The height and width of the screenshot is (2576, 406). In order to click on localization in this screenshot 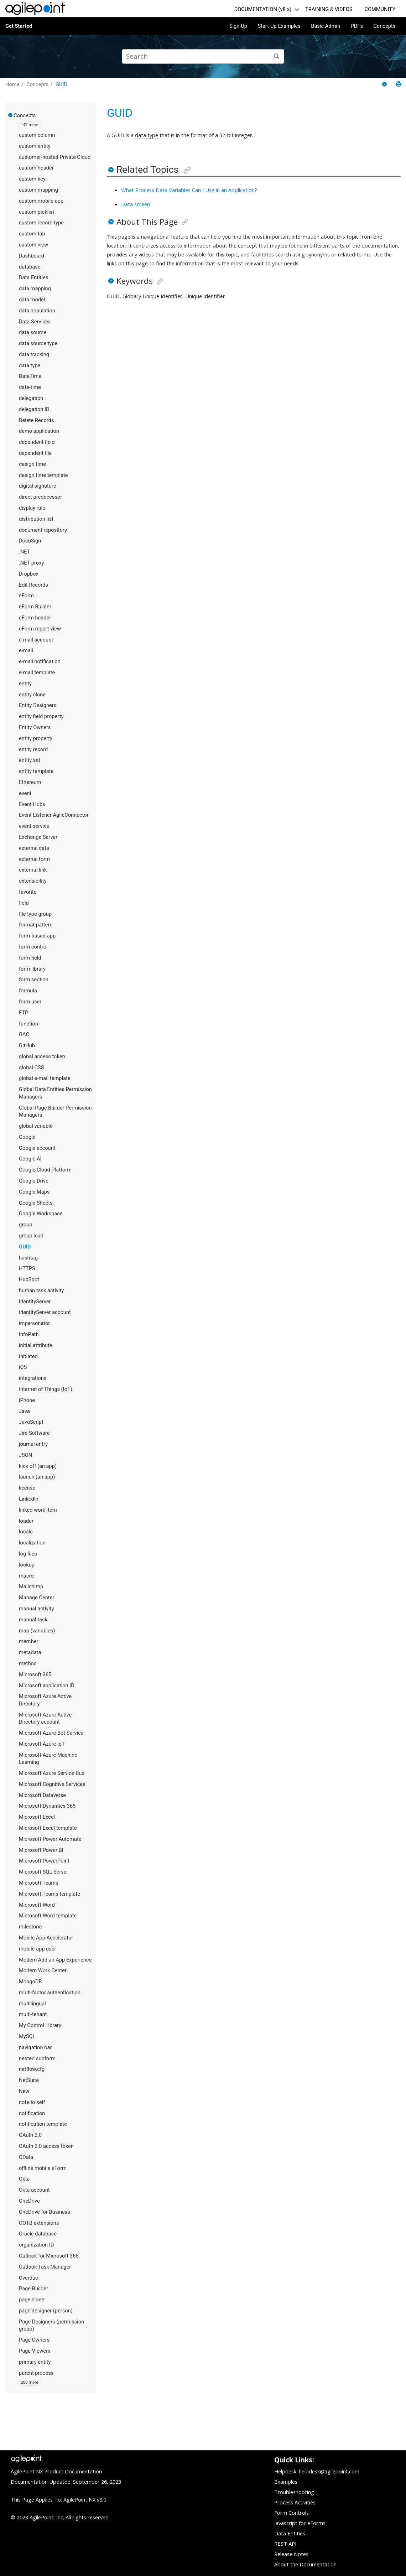, I will do `click(32, 1542)`.